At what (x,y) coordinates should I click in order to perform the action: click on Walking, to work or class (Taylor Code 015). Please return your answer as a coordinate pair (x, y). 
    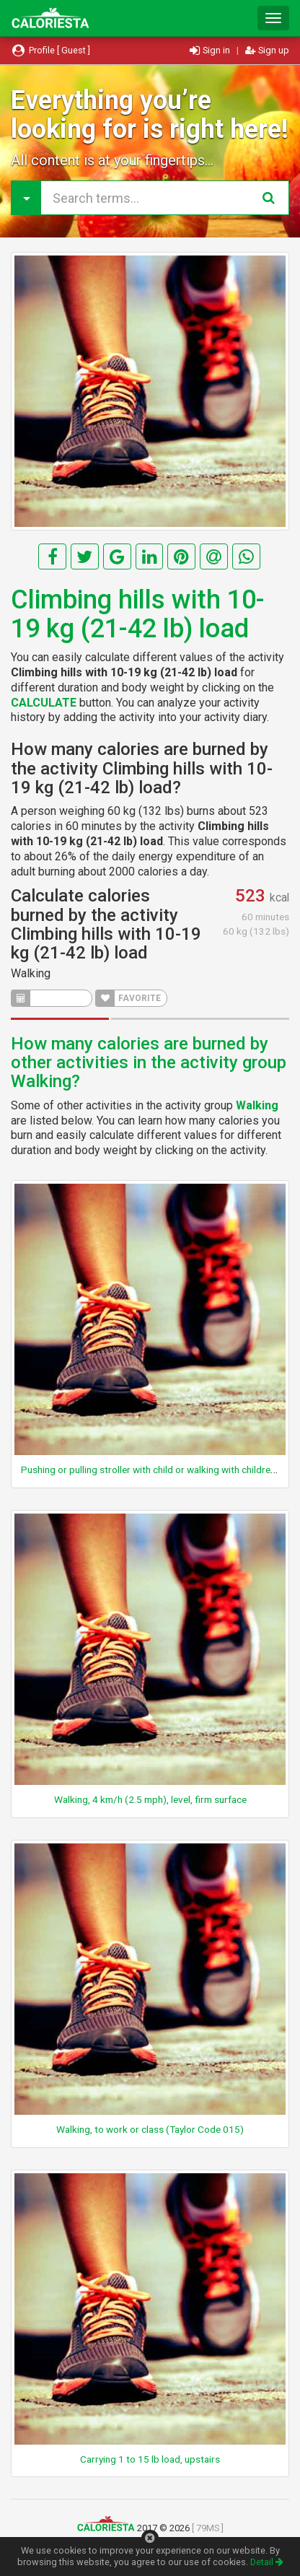
    Looking at the image, I should click on (150, 2129).